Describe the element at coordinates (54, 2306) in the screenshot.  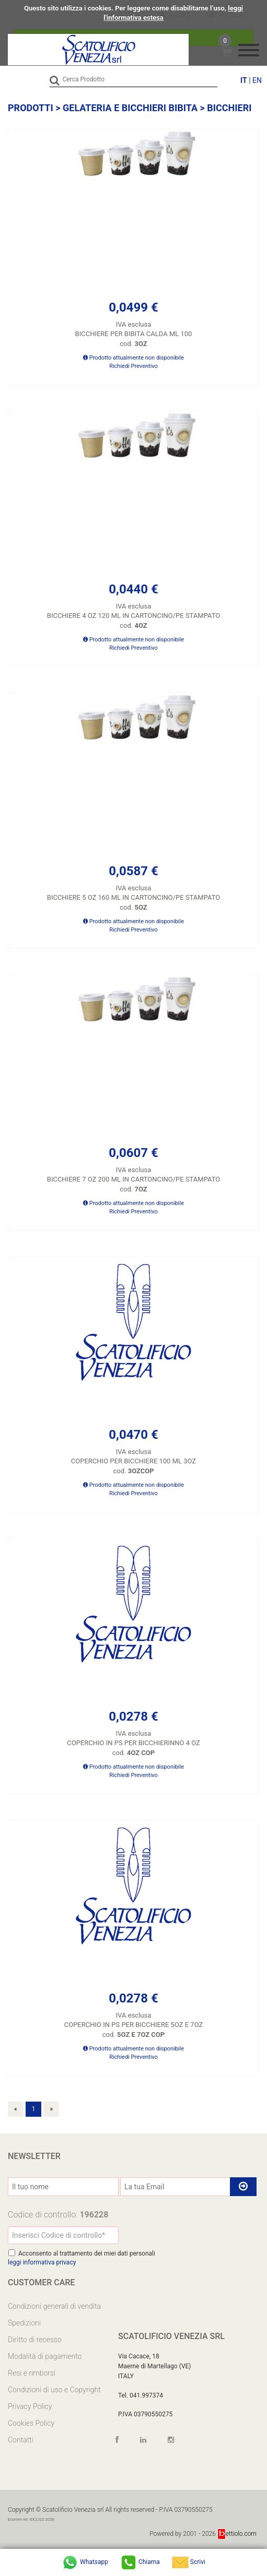
I see `Condizioni generali di vendita` at that location.